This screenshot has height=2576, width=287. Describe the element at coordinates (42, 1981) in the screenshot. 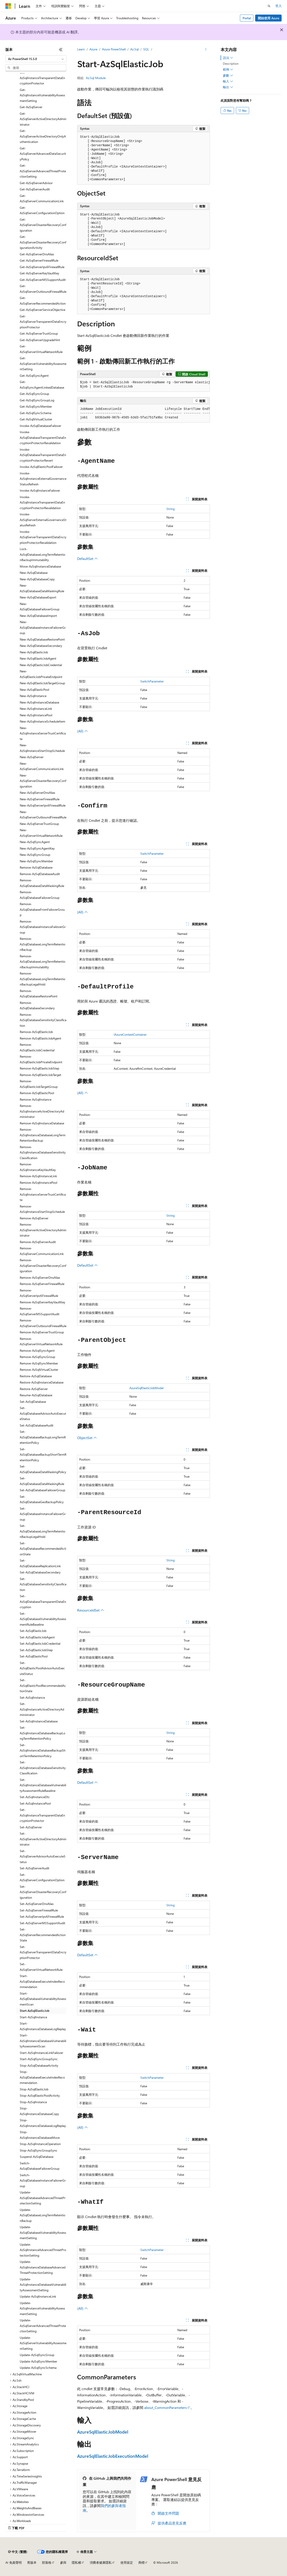

I see `Start-AzSqlDatabaseExecuteIndexRecommendation [treeitem]` at that location.